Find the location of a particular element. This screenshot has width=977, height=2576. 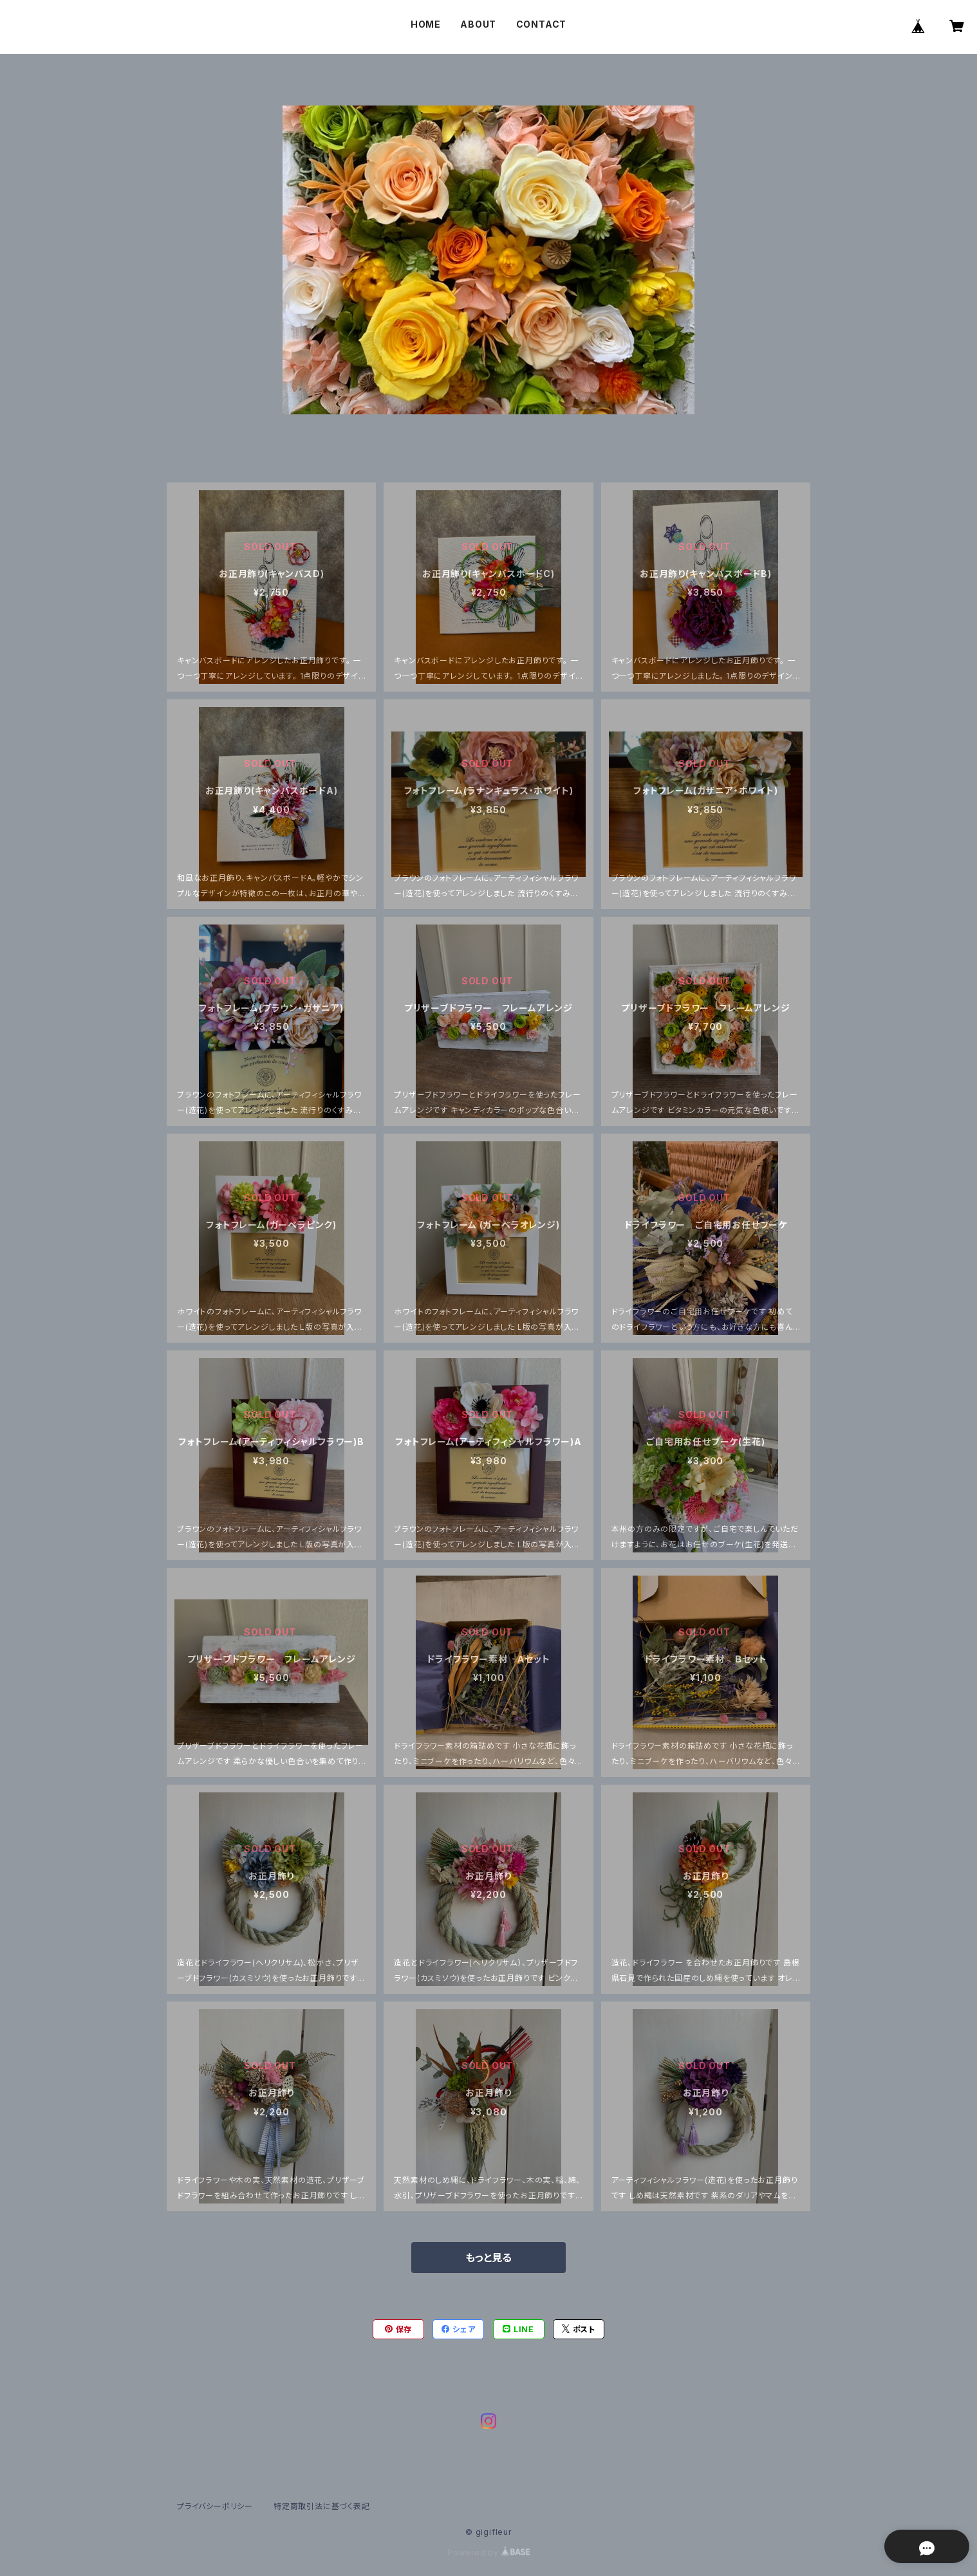

もっと見る is located at coordinates (488, 2257).